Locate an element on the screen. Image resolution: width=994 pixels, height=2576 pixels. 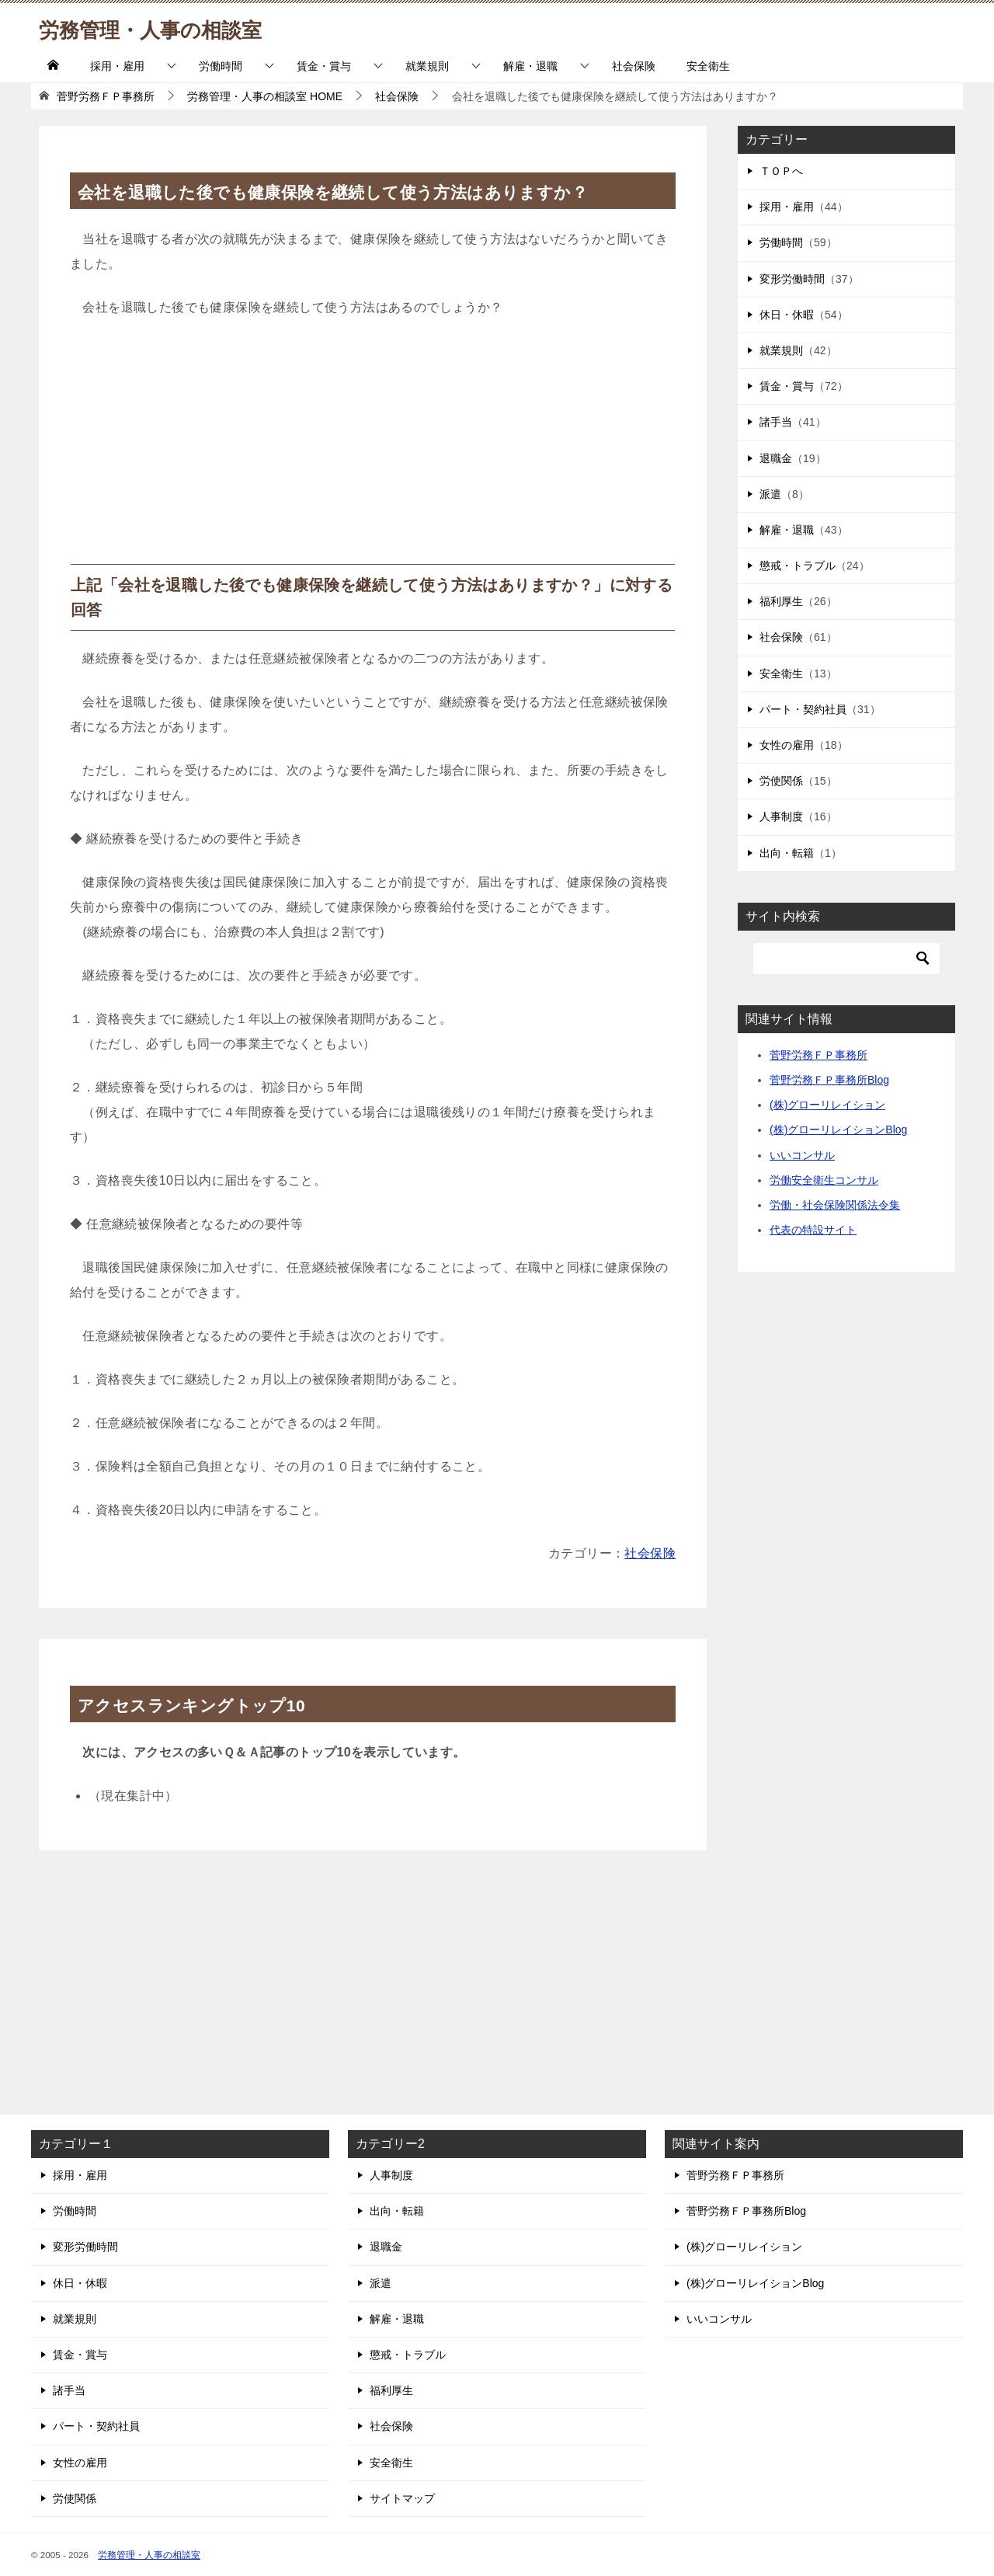
代表の特設サイト is located at coordinates (813, 1230).